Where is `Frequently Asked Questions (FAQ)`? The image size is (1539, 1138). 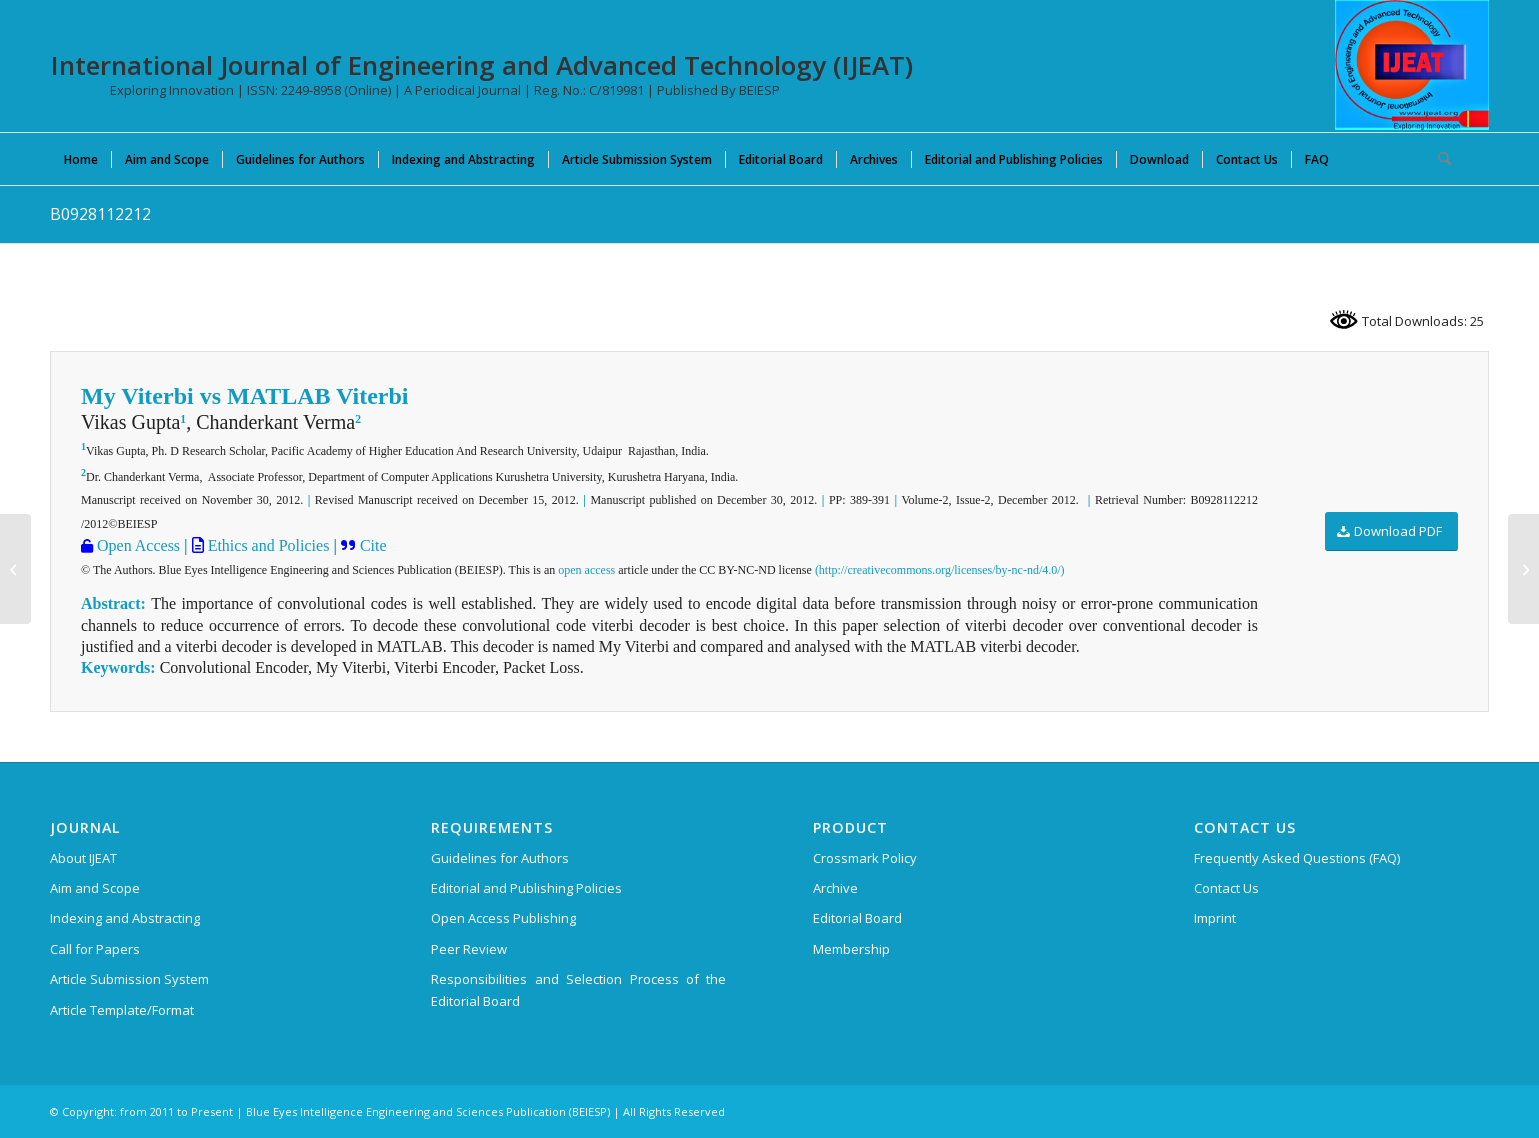
Frequently Asked Questions (FAQ) is located at coordinates (1297, 858).